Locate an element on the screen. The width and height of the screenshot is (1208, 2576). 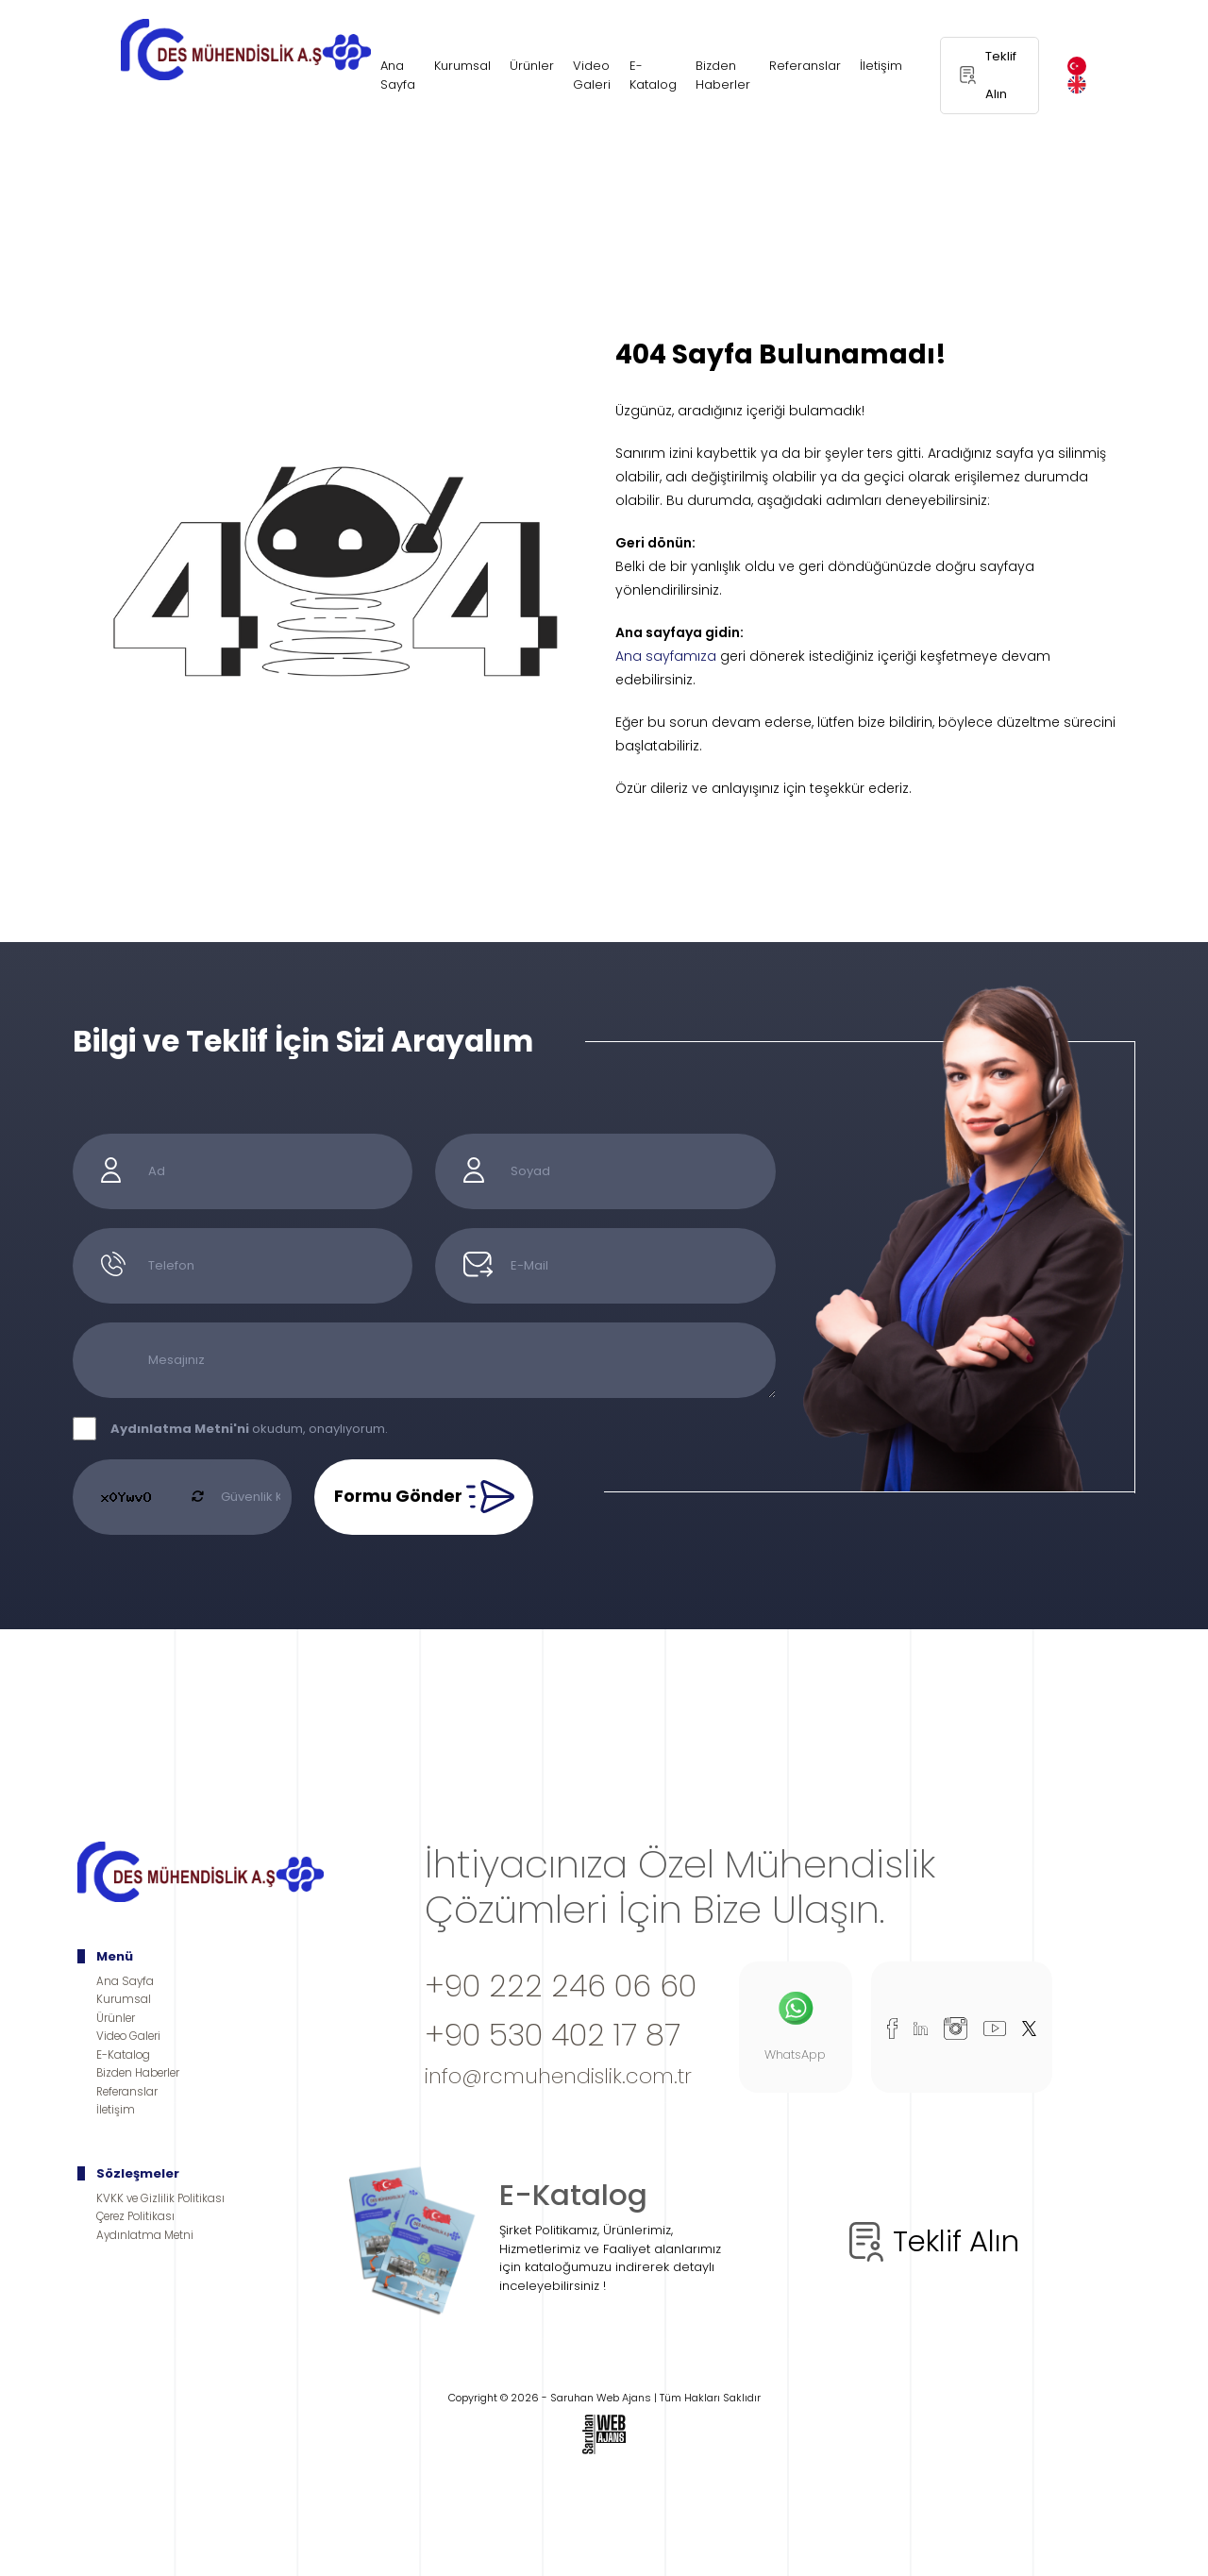
KVKK ve Gizlilik Politikası is located at coordinates (160, 2198).